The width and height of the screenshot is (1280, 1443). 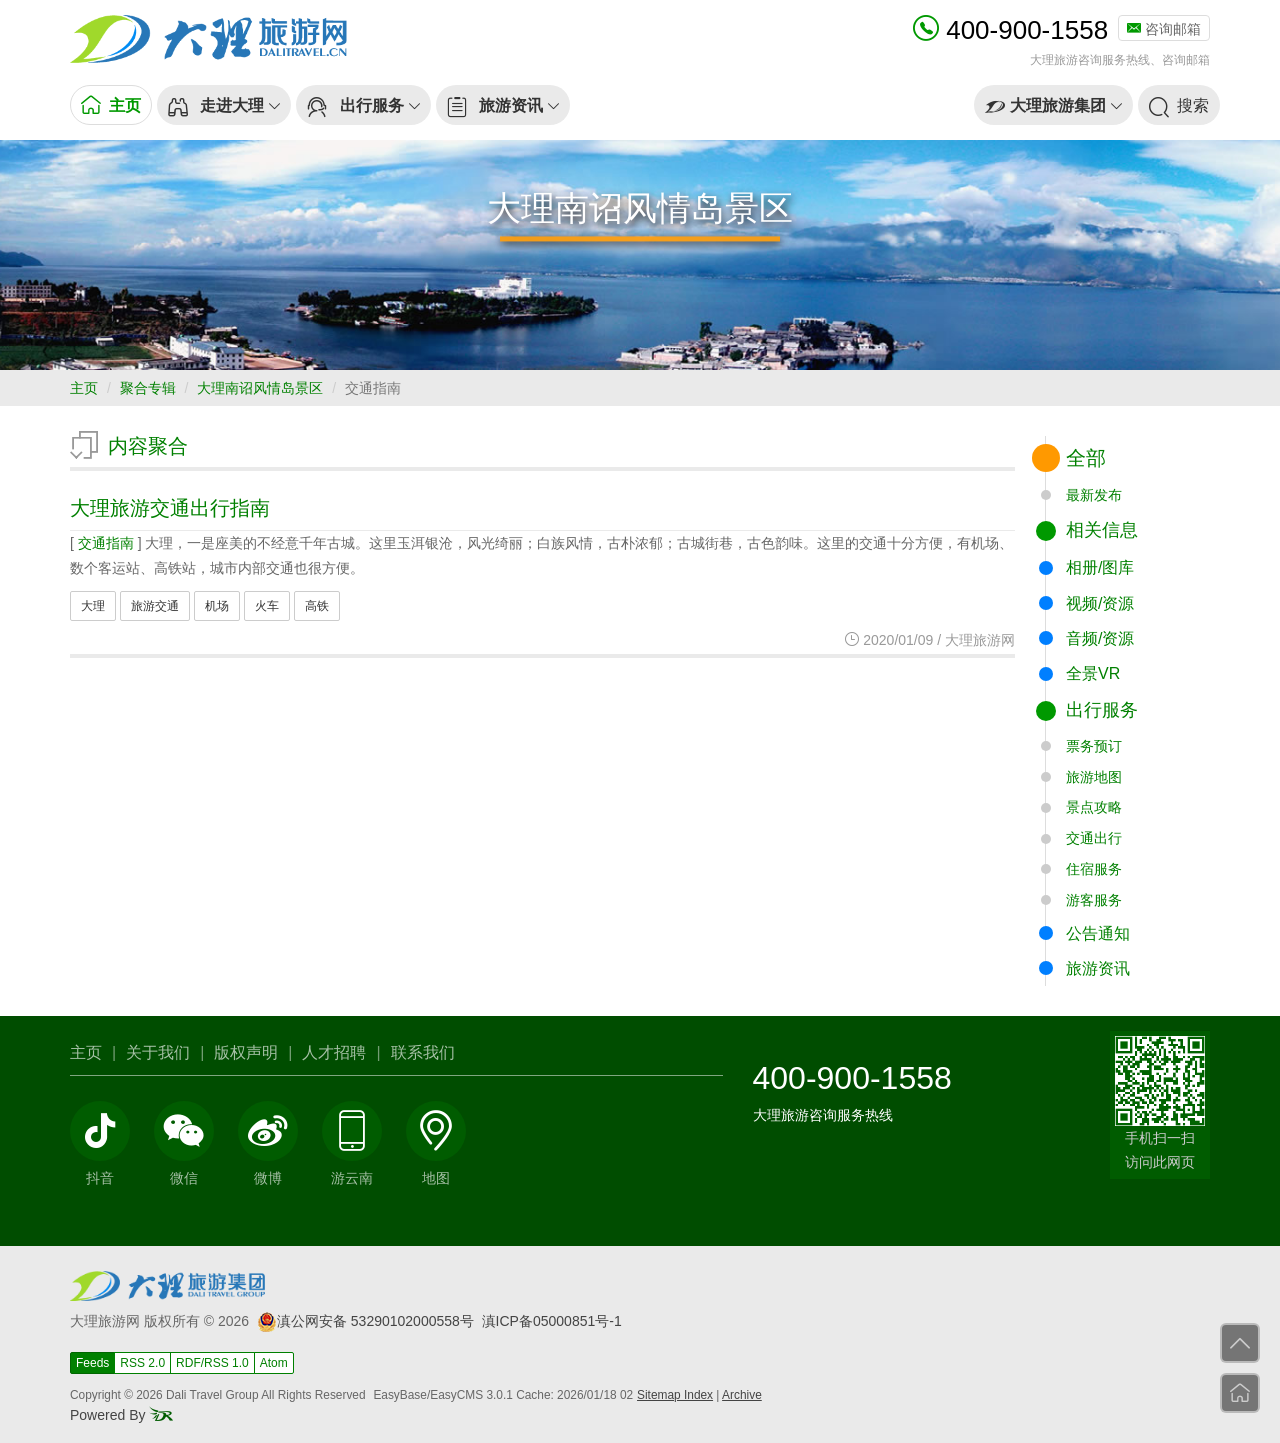 What do you see at coordinates (1094, 838) in the screenshot?
I see `交通出行` at bounding box center [1094, 838].